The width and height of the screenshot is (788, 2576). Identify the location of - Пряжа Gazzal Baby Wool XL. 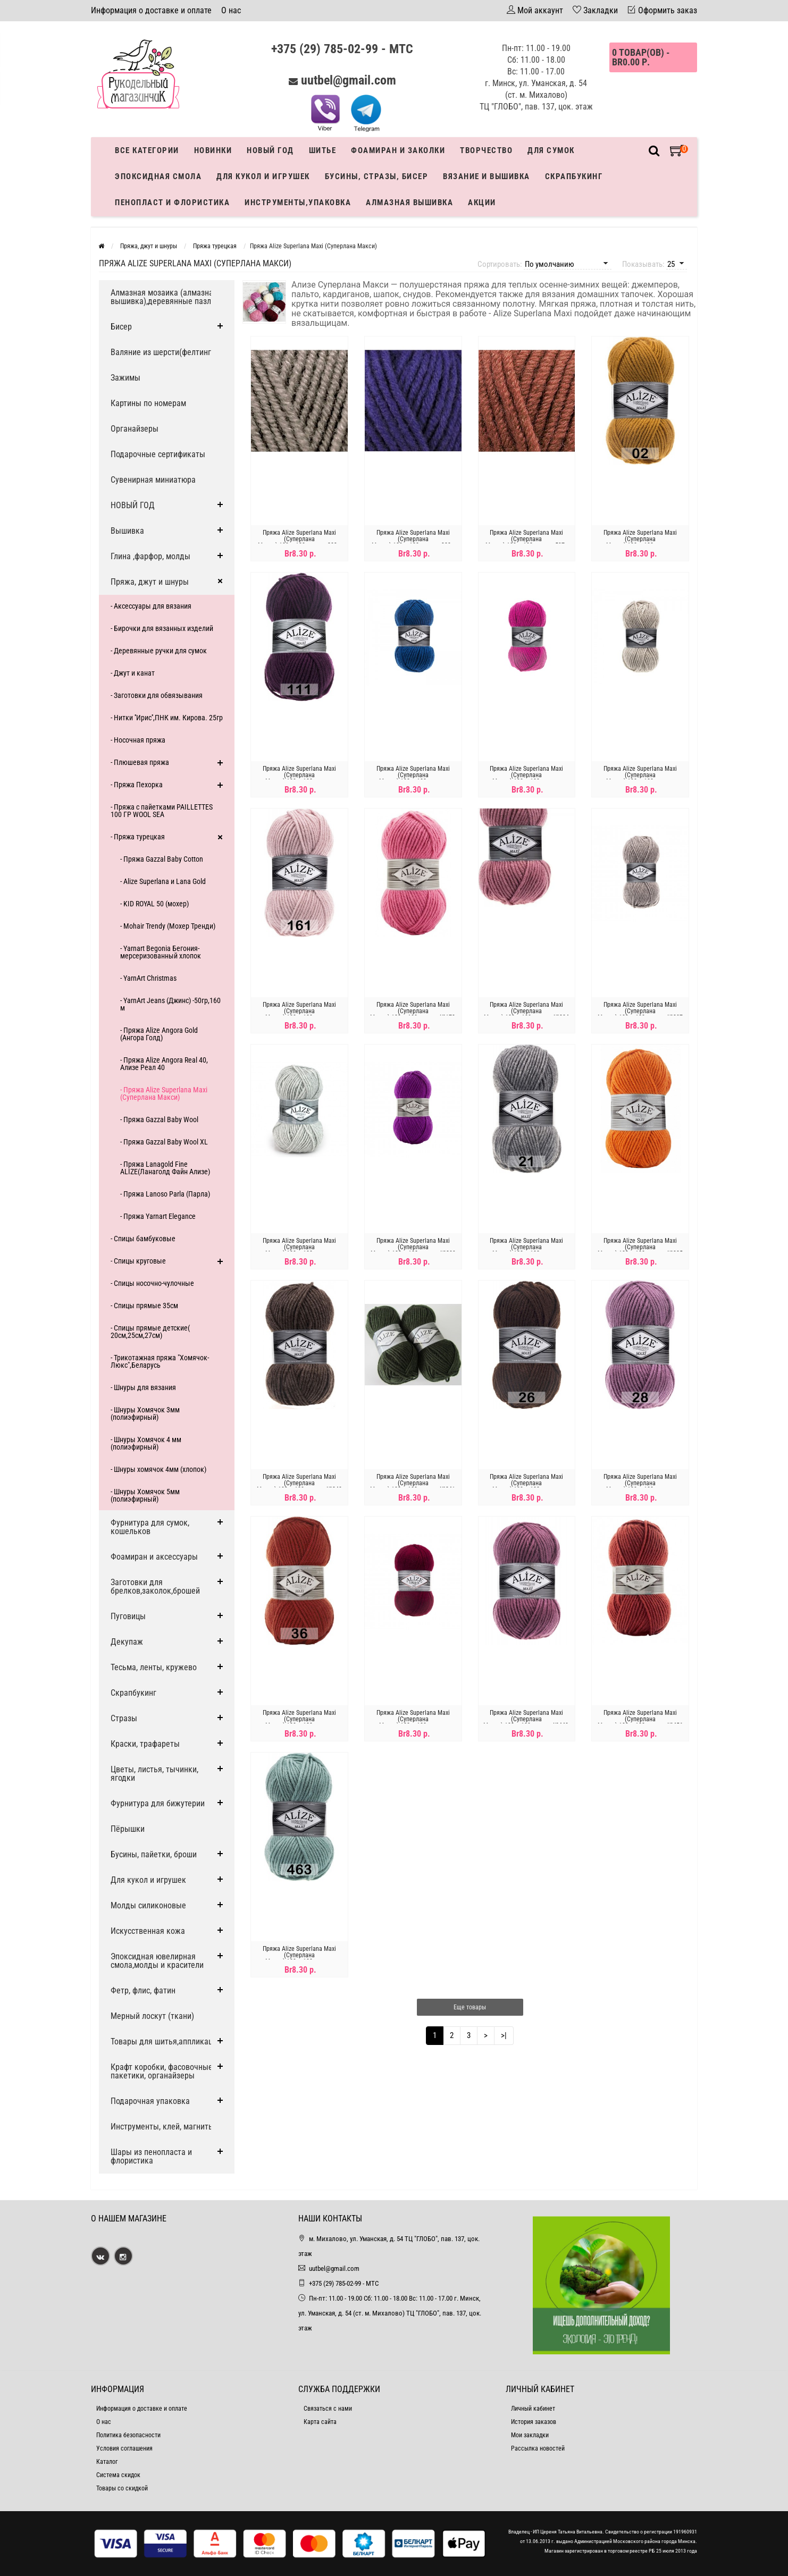
(164, 1142).